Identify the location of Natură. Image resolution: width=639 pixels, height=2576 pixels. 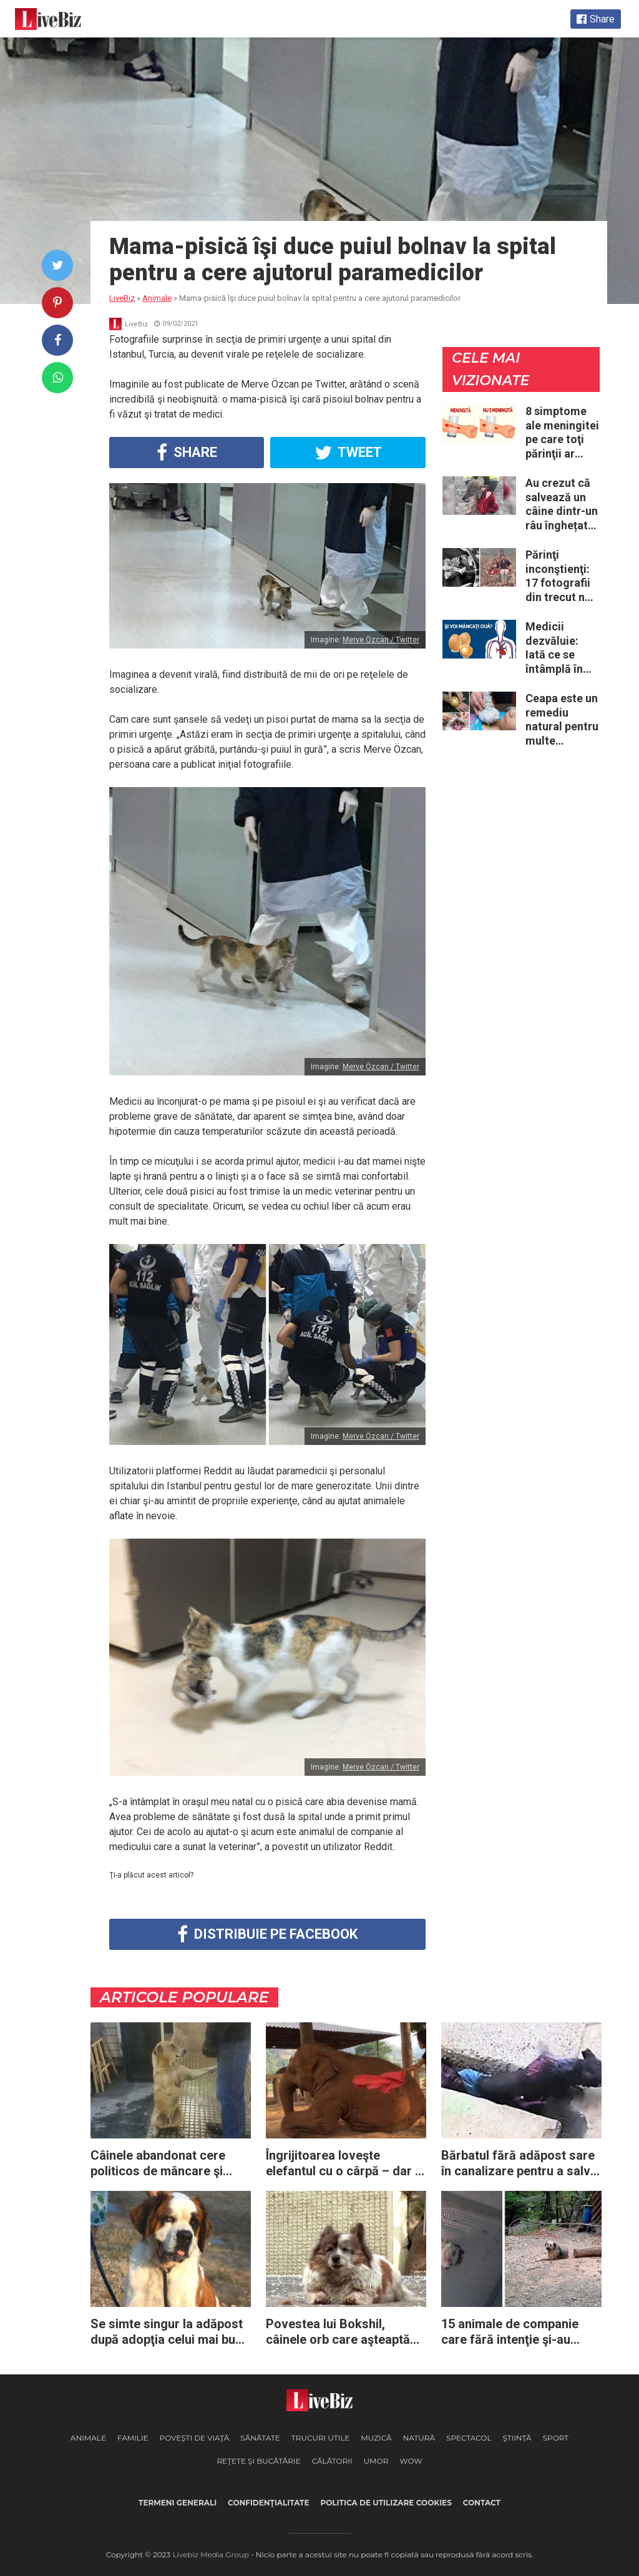
(419, 2437).